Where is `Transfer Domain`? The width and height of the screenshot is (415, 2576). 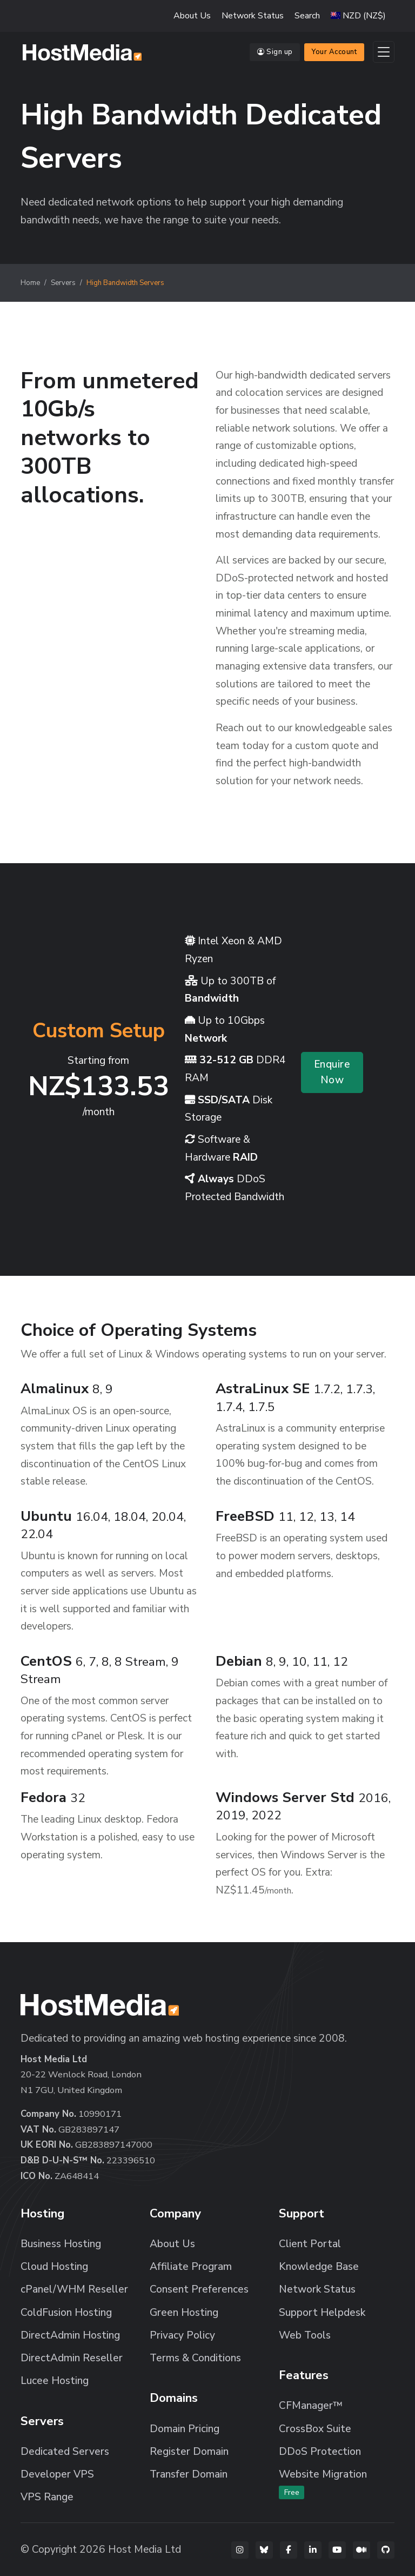
Transfer Domain is located at coordinates (188, 2474).